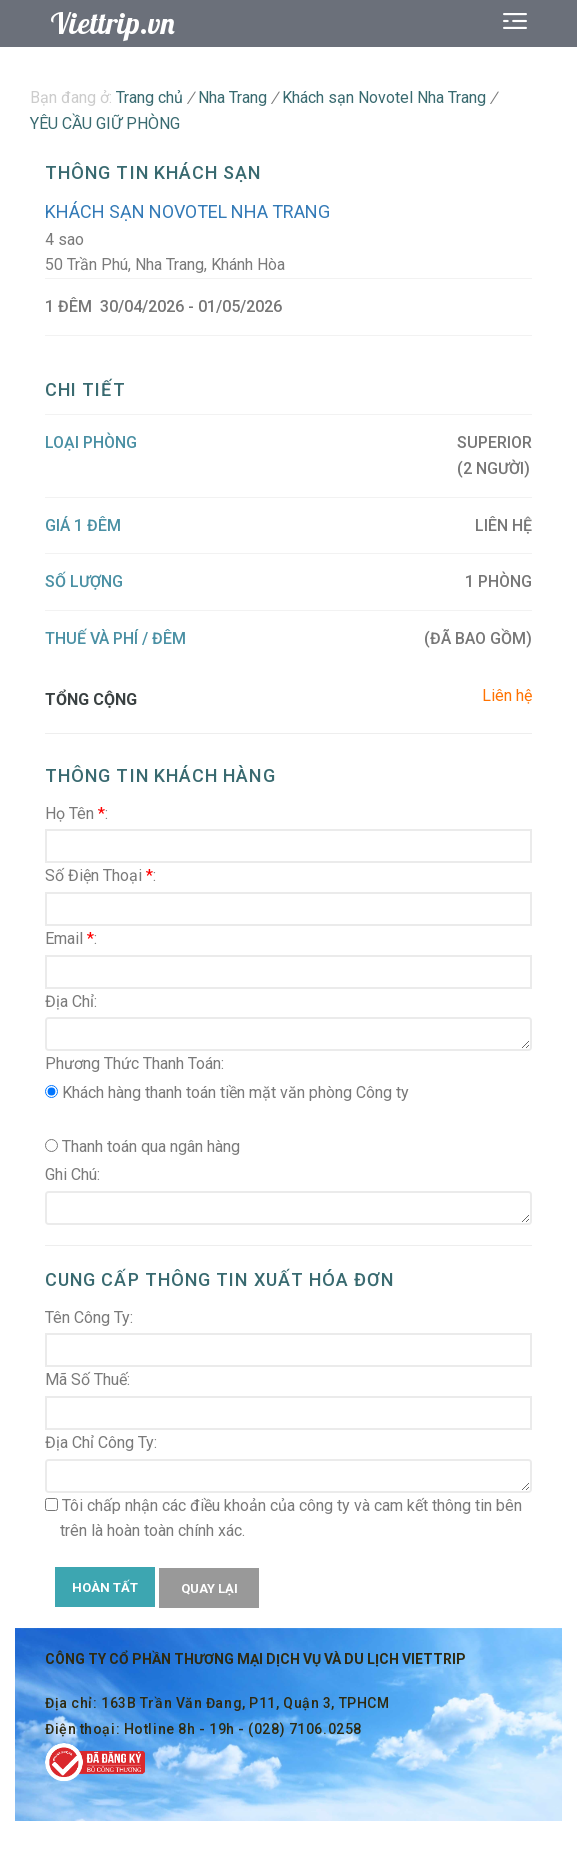 Image resolution: width=577 pixels, height=1858 pixels. Describe the element at coordinates (105, 1587) in the screenshot. I see `HOÀN TẤT` at that location.